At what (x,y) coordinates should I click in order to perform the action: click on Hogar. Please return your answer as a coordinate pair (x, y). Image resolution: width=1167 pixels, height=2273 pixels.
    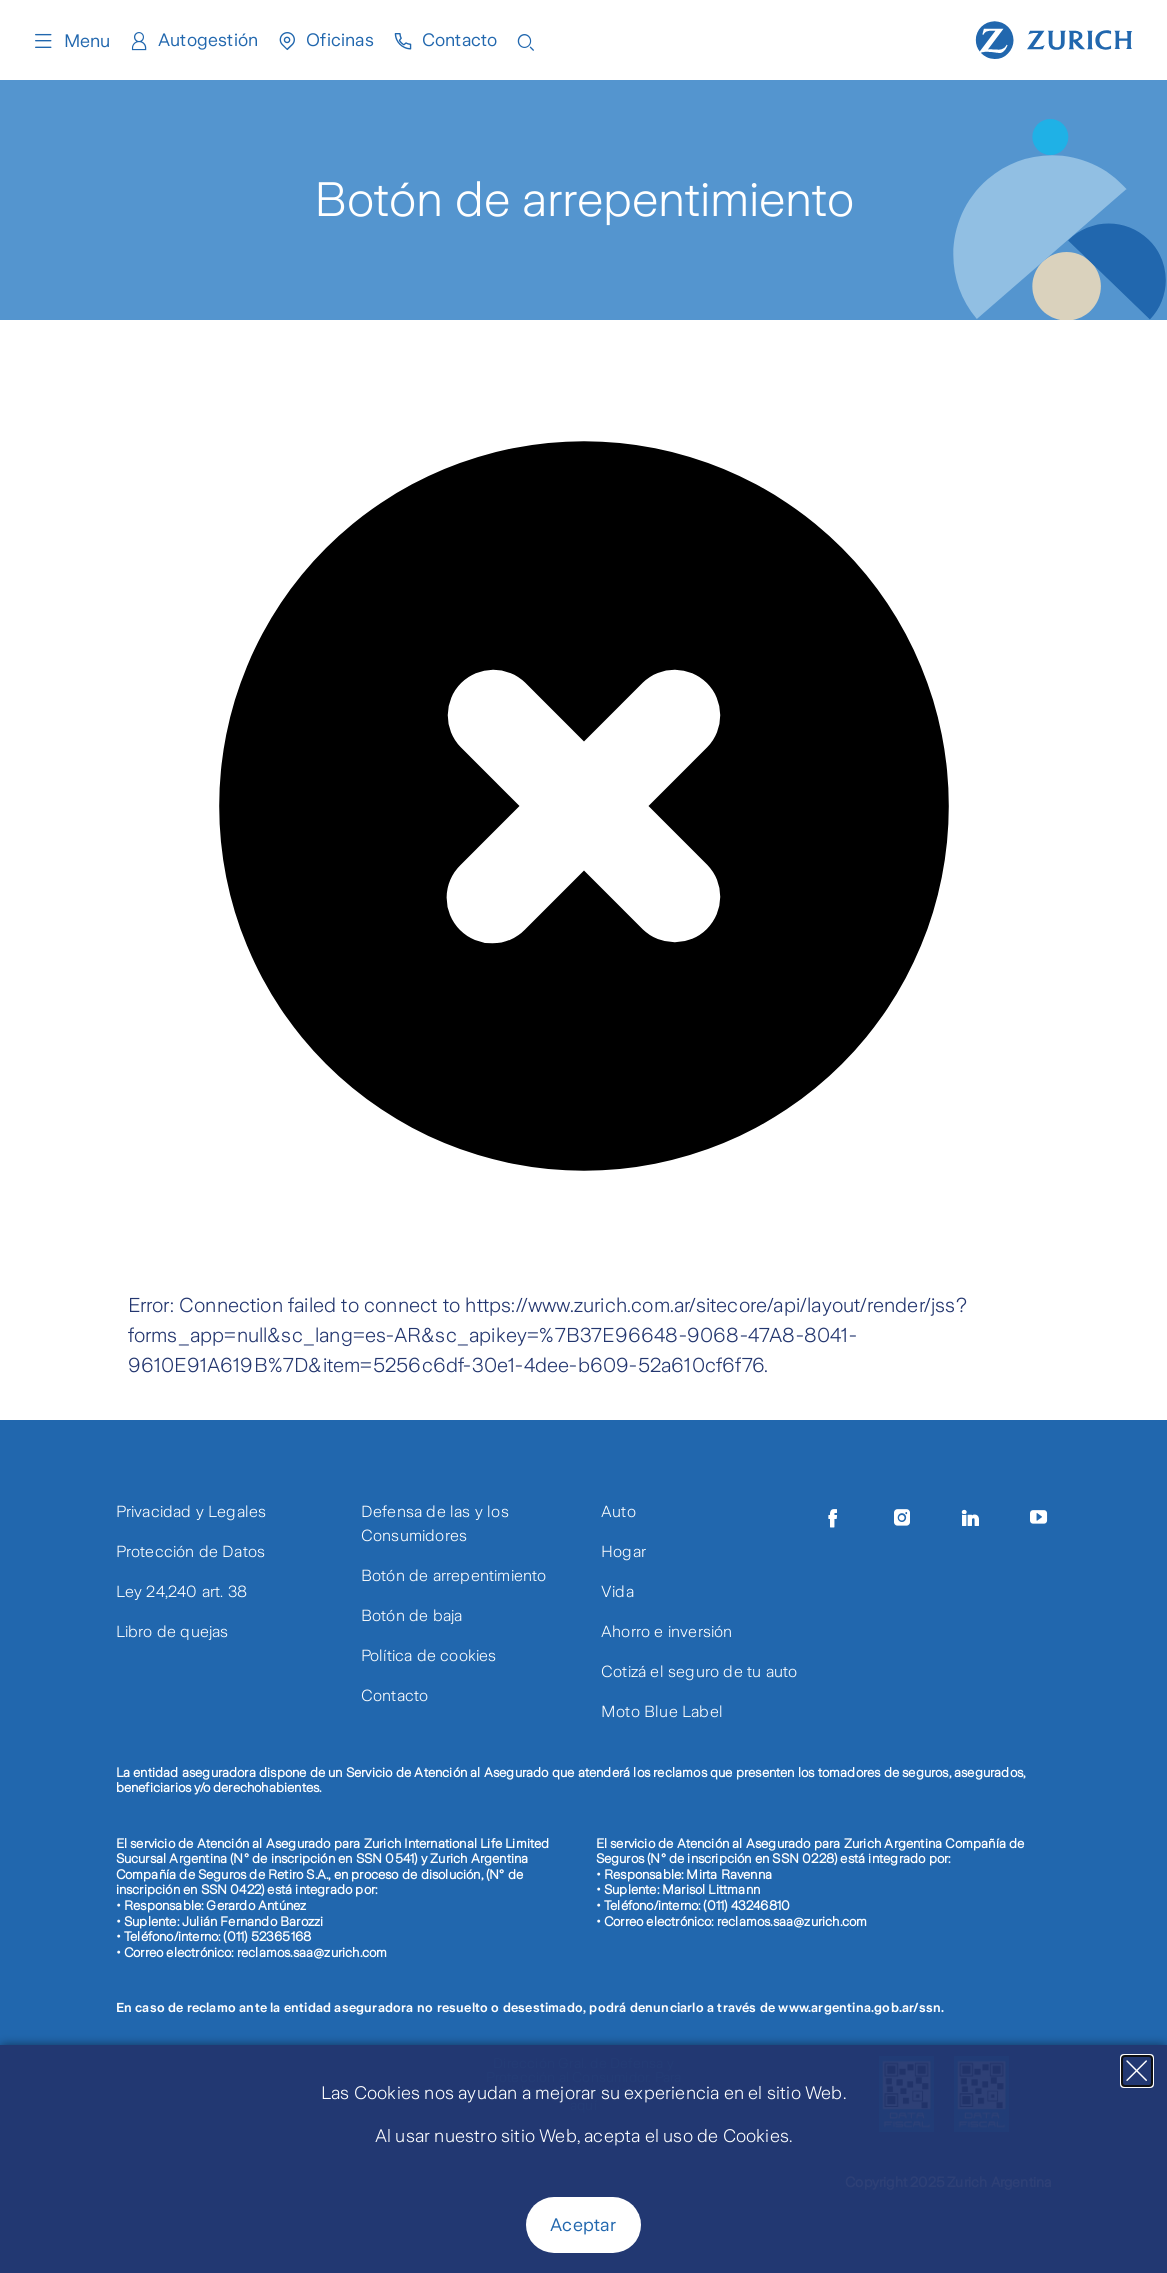
    Looking at the image, I should click on (623, 1551).